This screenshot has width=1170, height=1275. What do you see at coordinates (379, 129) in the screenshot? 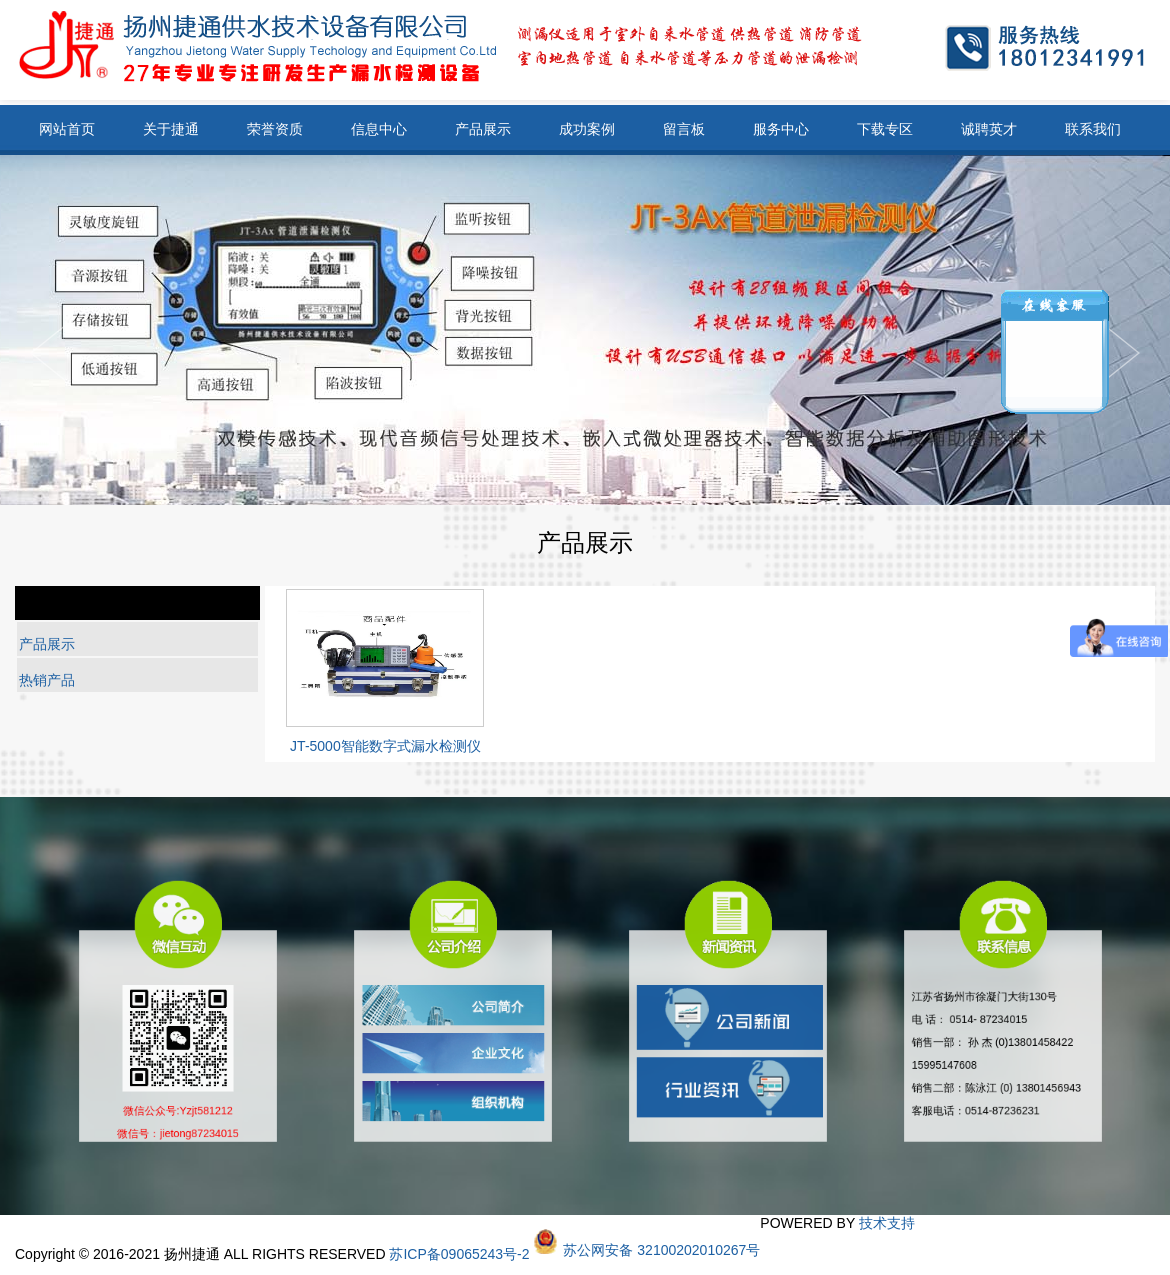
I see `信息中心` at bounding box center [379, 129].